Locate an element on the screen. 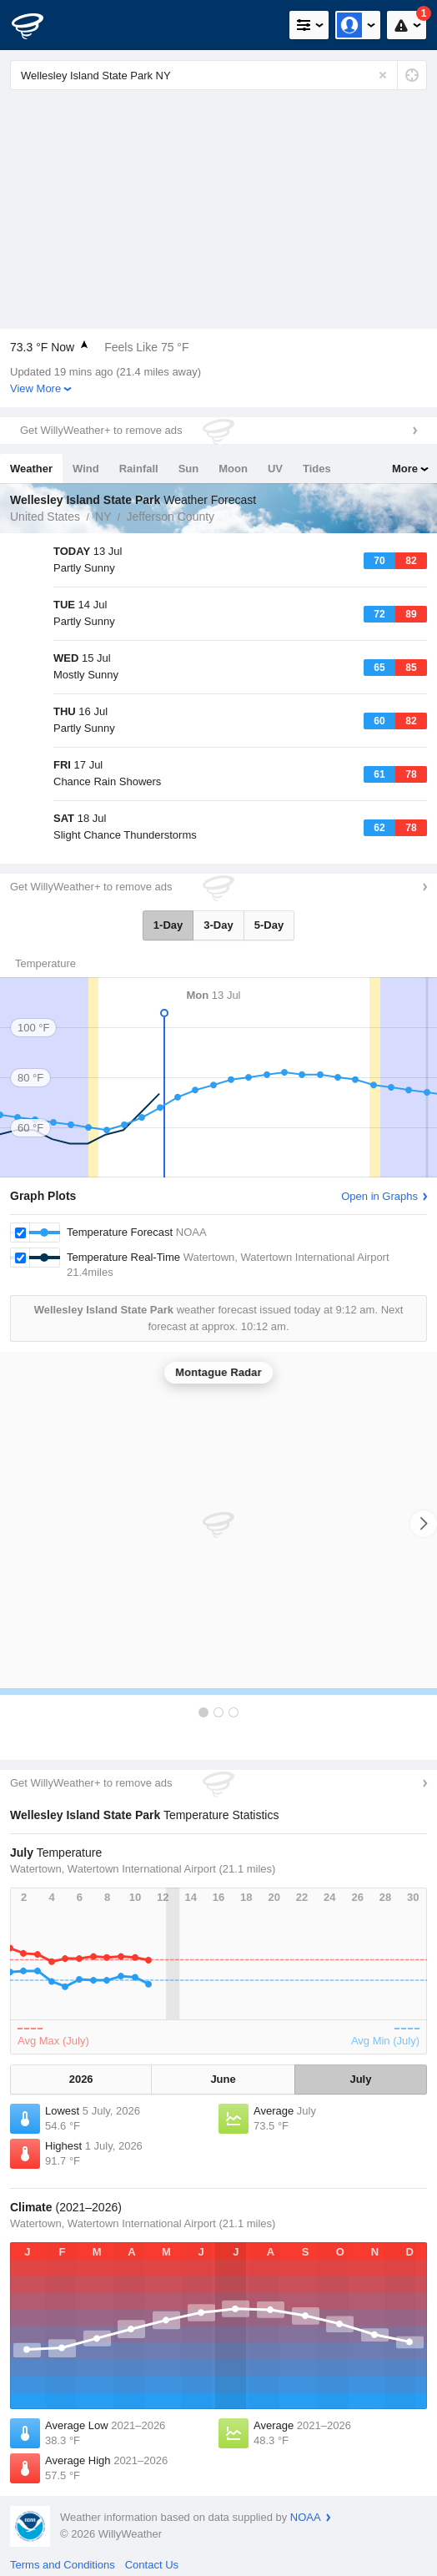  UV is located at coordinates (275, 468).